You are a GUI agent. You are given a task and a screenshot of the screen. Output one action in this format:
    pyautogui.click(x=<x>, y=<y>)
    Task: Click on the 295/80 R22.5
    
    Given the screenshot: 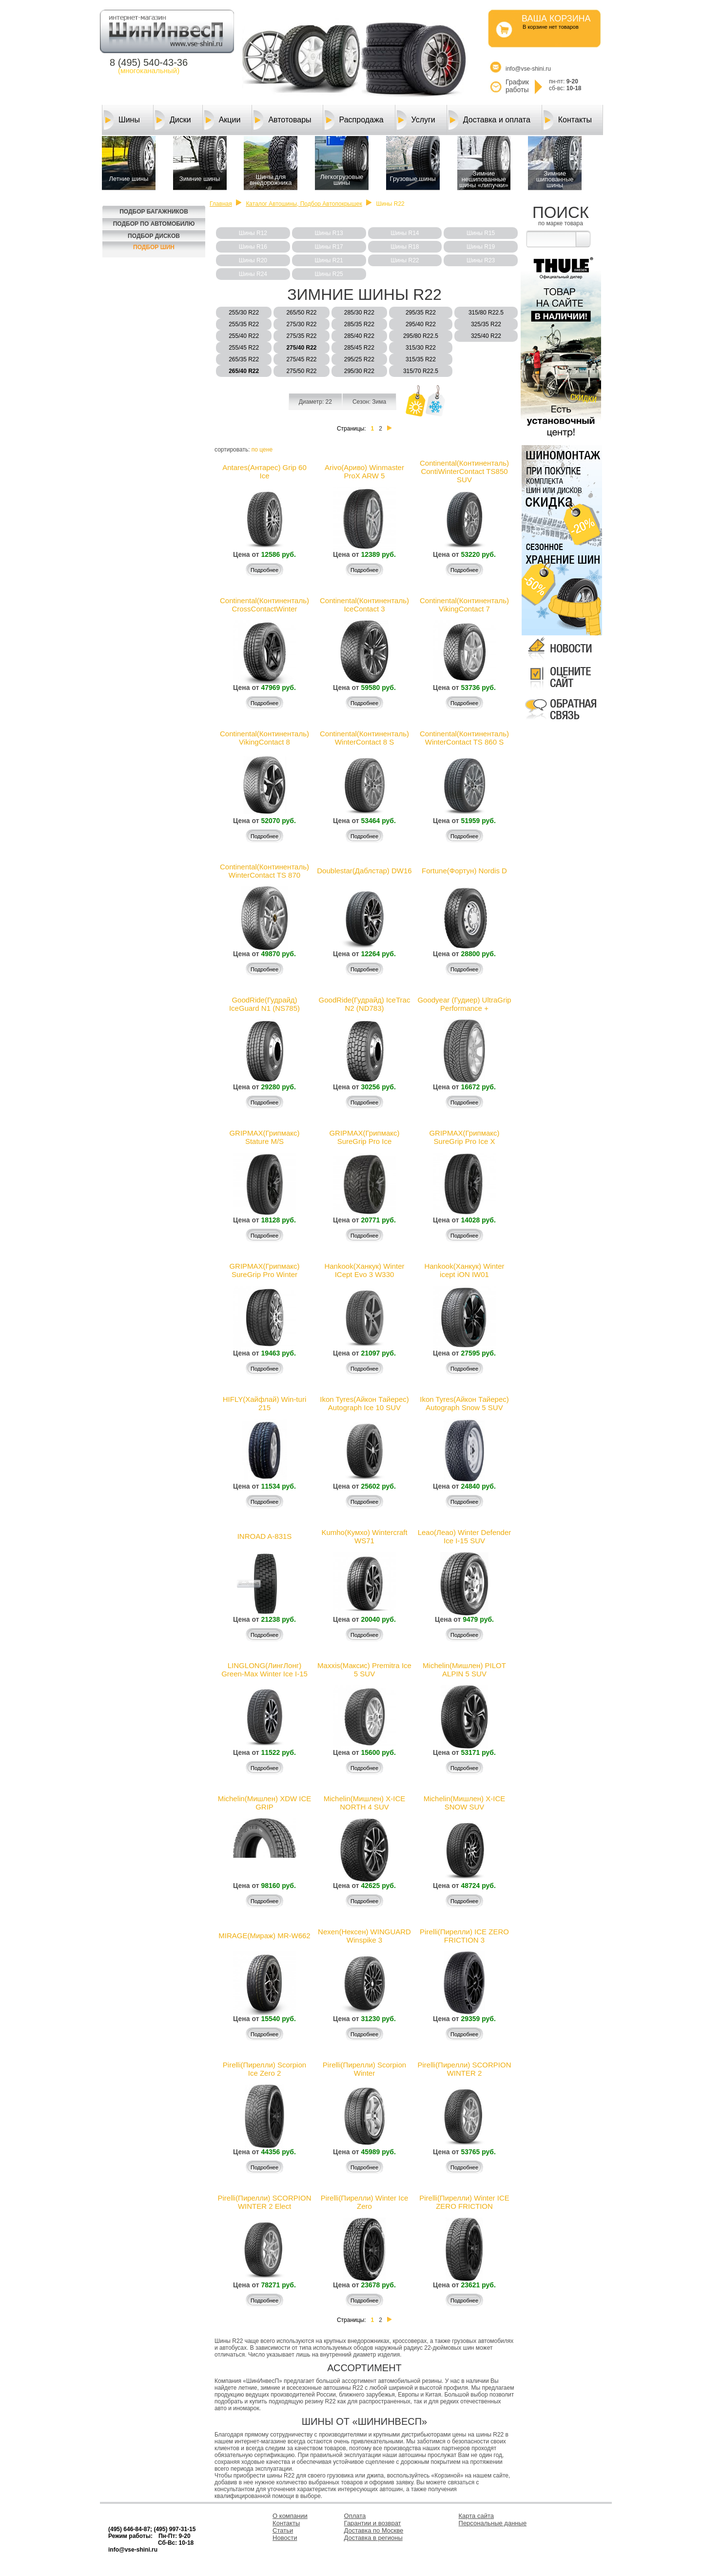 What is the action you would take?
    pyautogui.click(x=420, y=336)
    